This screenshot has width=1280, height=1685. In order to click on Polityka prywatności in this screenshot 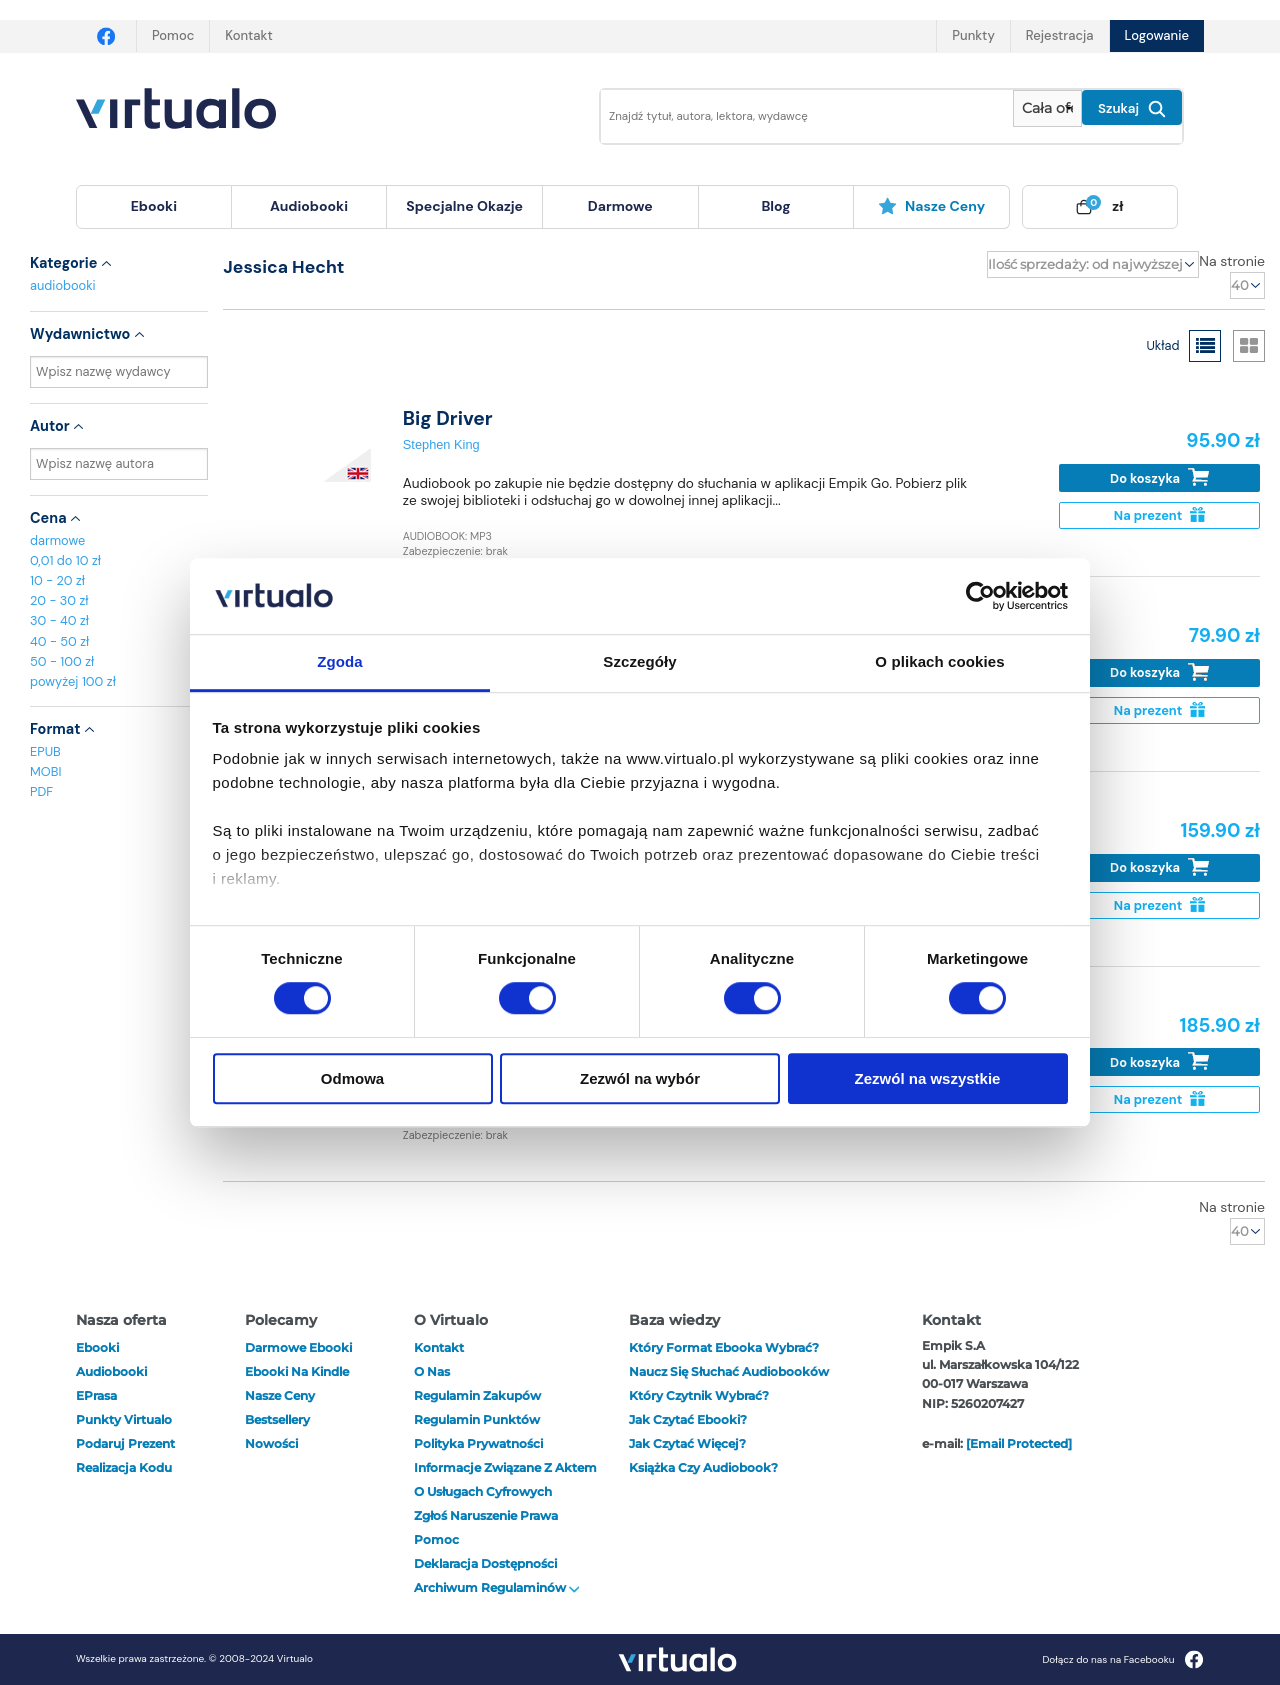, I will do `click(478, 1443)`.